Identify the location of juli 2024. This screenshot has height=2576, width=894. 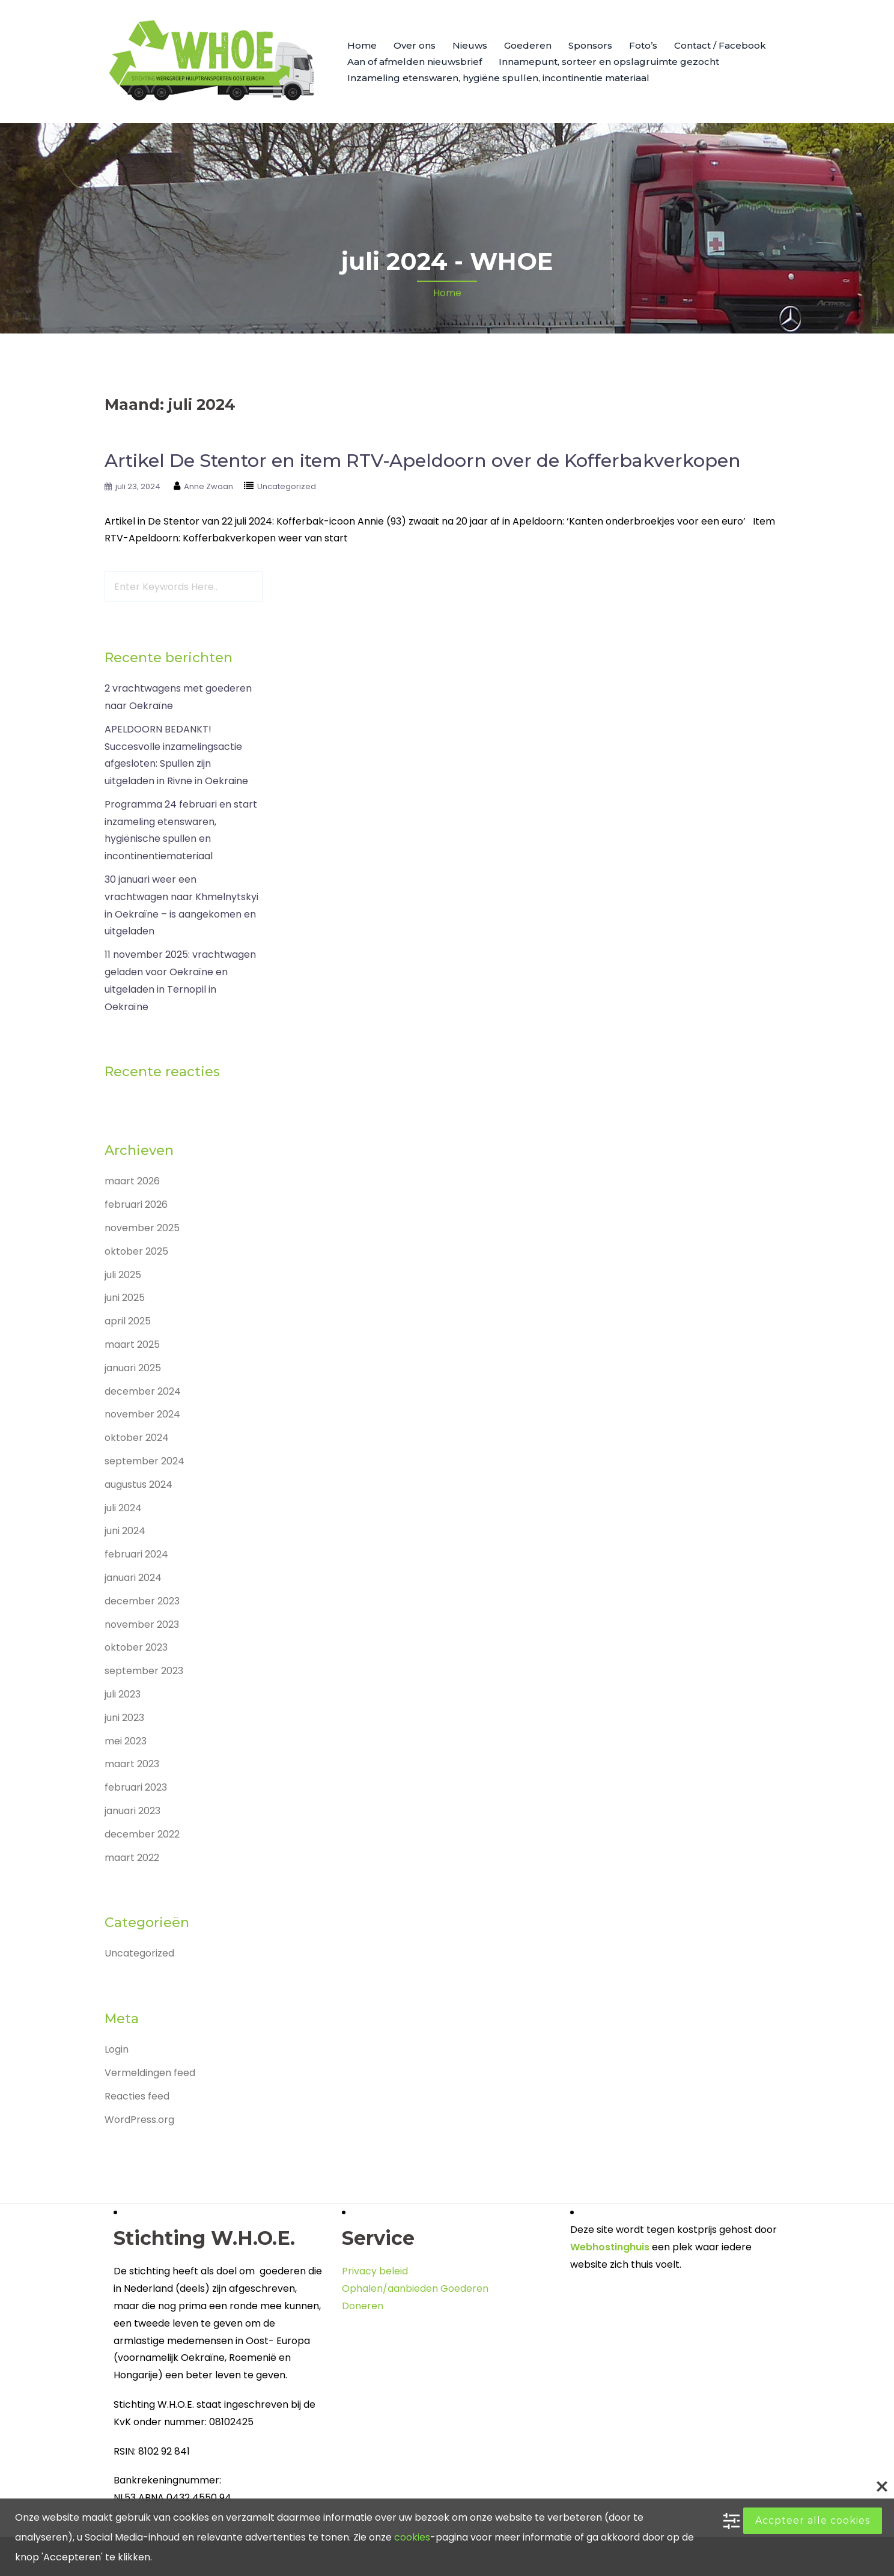
(123, 1508).